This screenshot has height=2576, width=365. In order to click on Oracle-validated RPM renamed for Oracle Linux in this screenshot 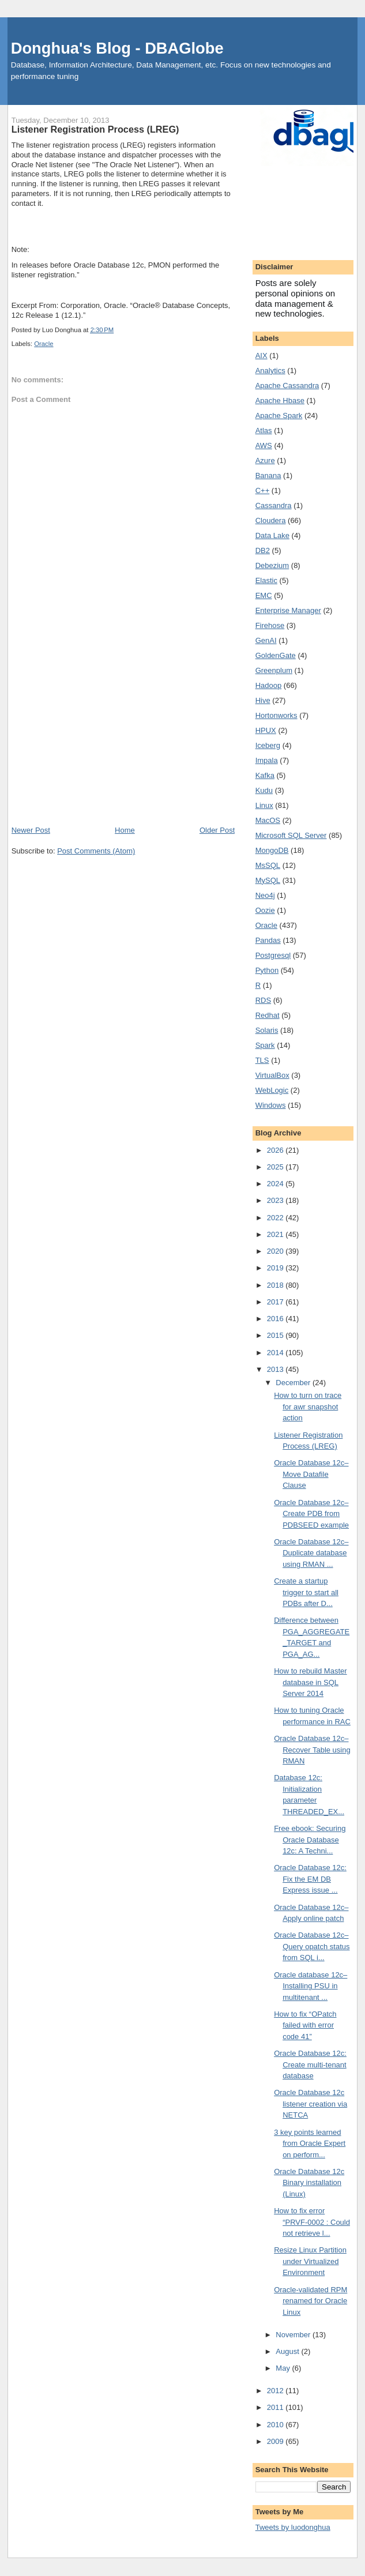, I will do `click(310, 2300)`.